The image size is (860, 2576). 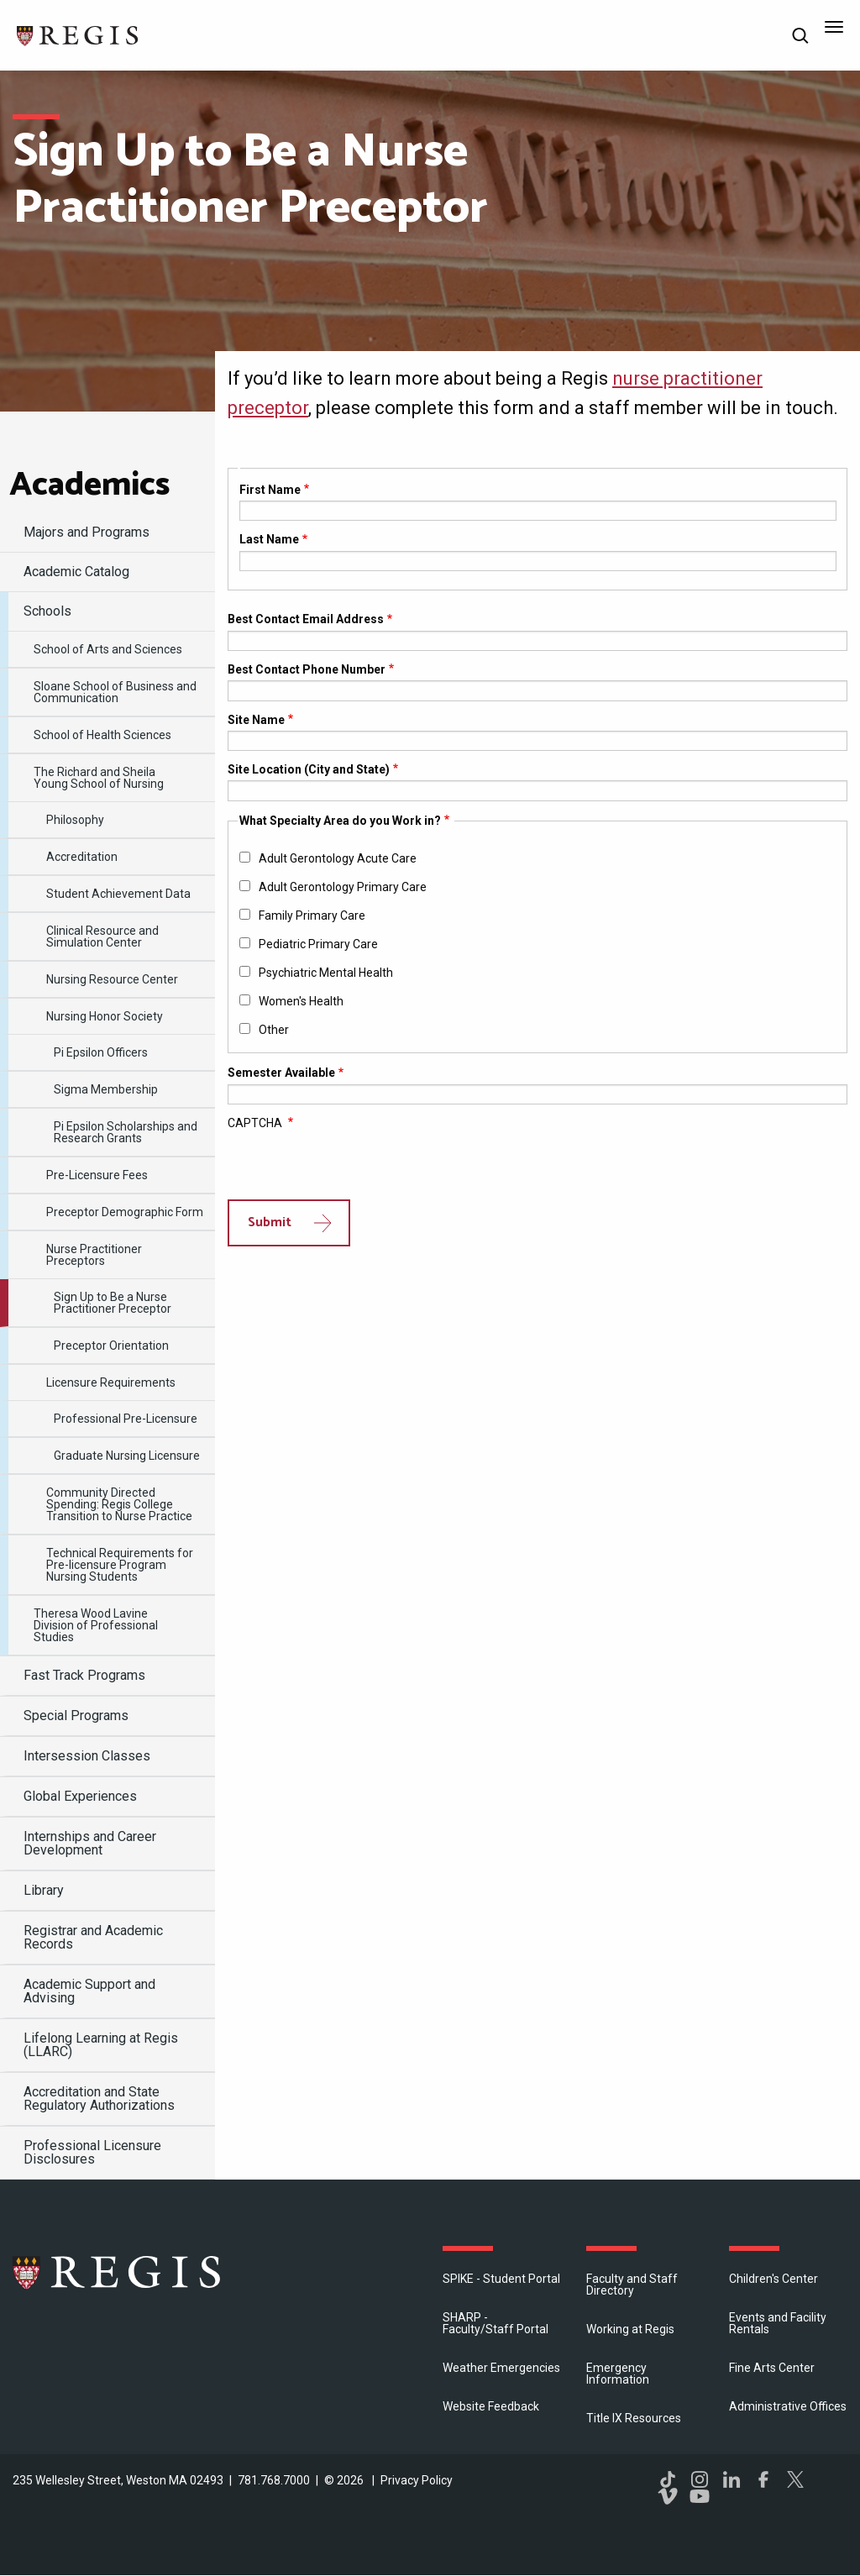 I want to click on Best Contact Phone Number, so click(x=306, y=669).